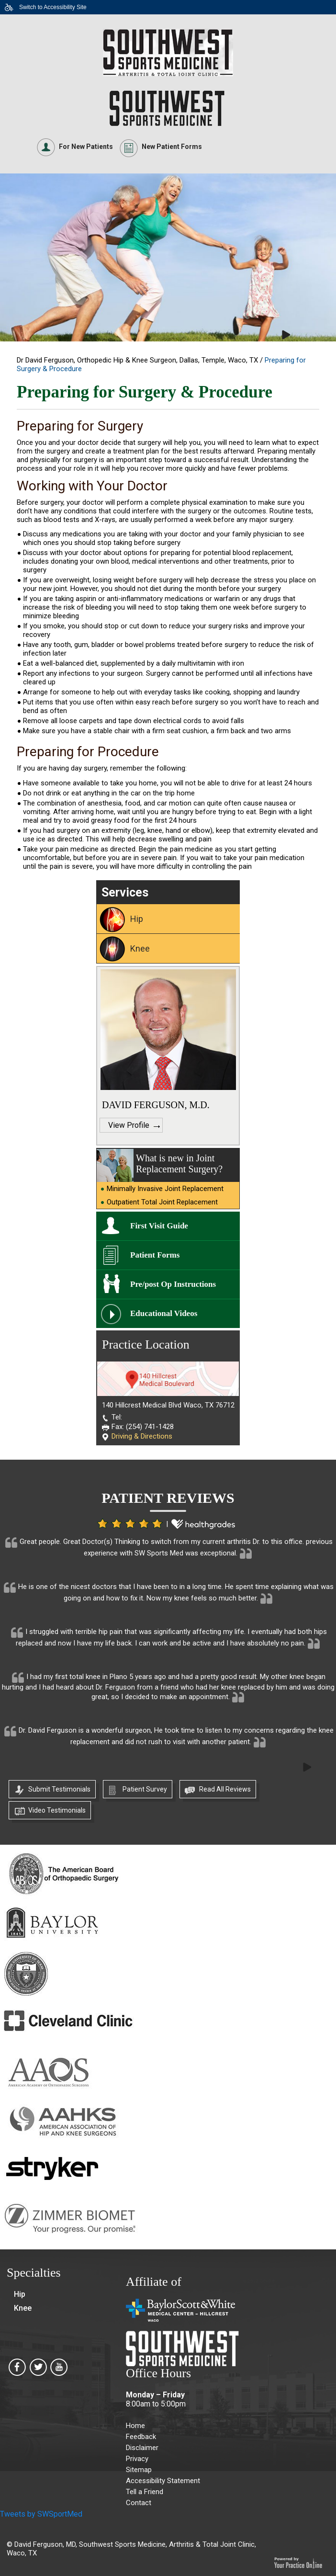 The height and width of the screenshot is (2576, 336). What do you see at coordinates (138, 2502) in the screenshot?
I see `Contact` at bounding box center [138, 2502].